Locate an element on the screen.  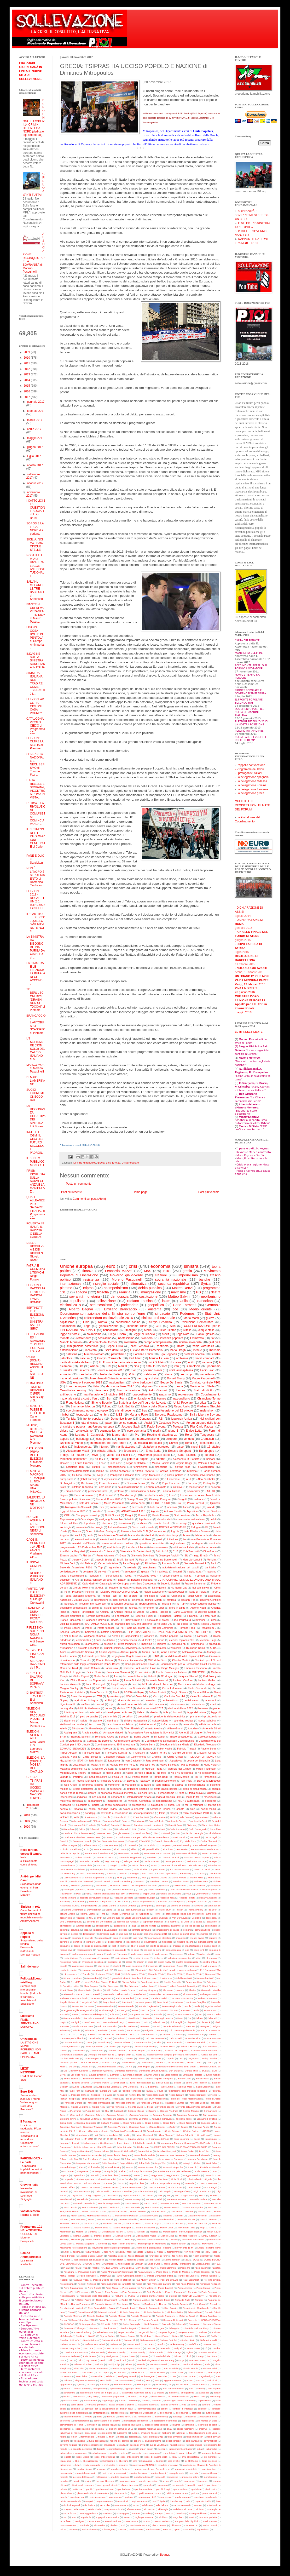
risorgimento is located at coordinates (112, 1575).